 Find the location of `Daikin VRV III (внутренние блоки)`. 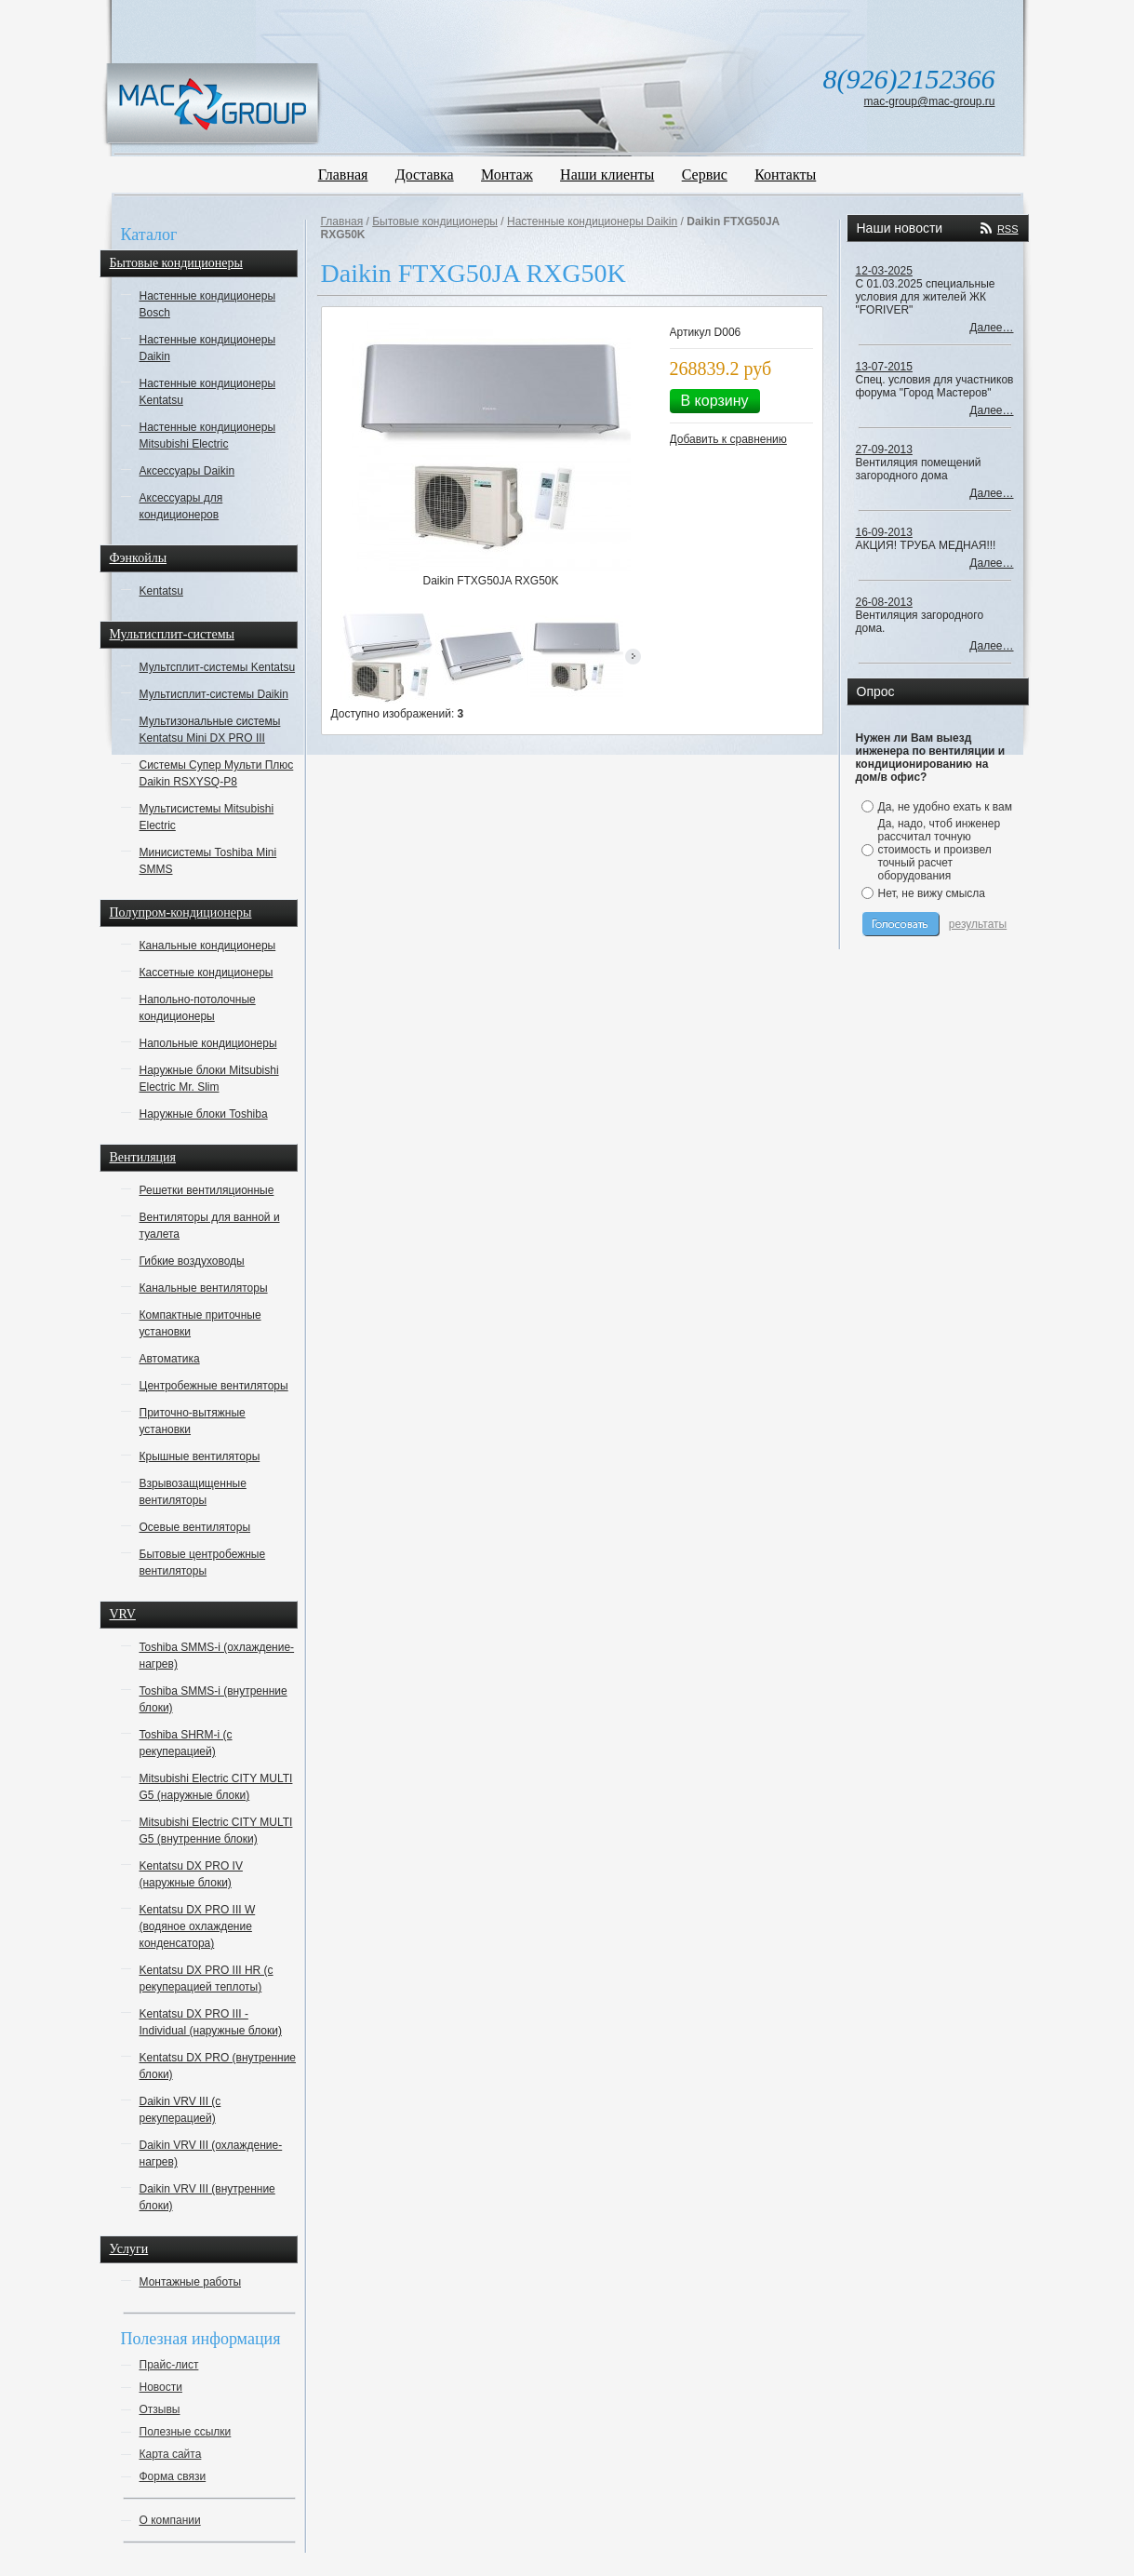

Daikin VRV III (внутренние блоки) is located at coordinates (207, 2197).